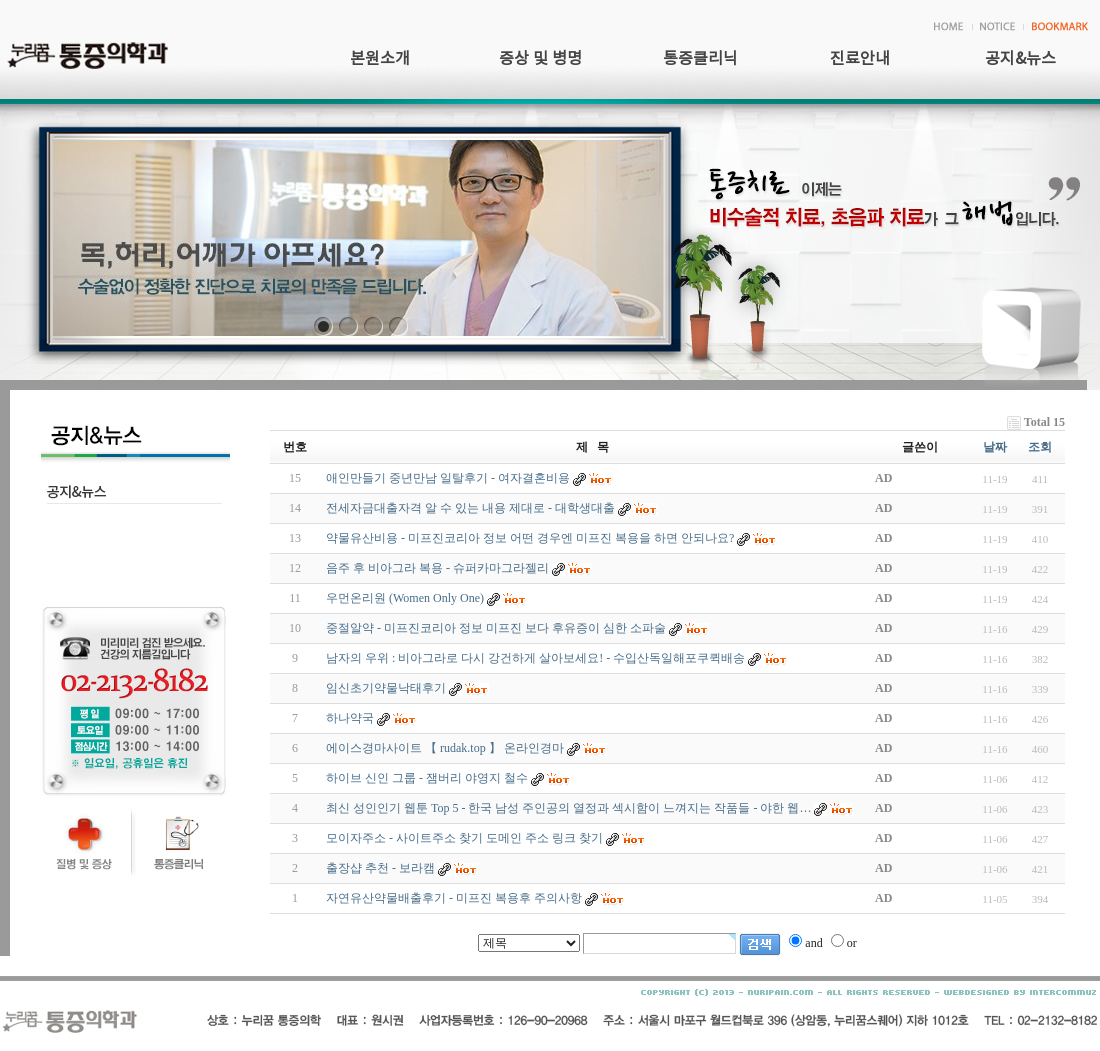 This screenshot has width=1100, height=1051. I want to click on 통증클리닉, so click(700, 59).